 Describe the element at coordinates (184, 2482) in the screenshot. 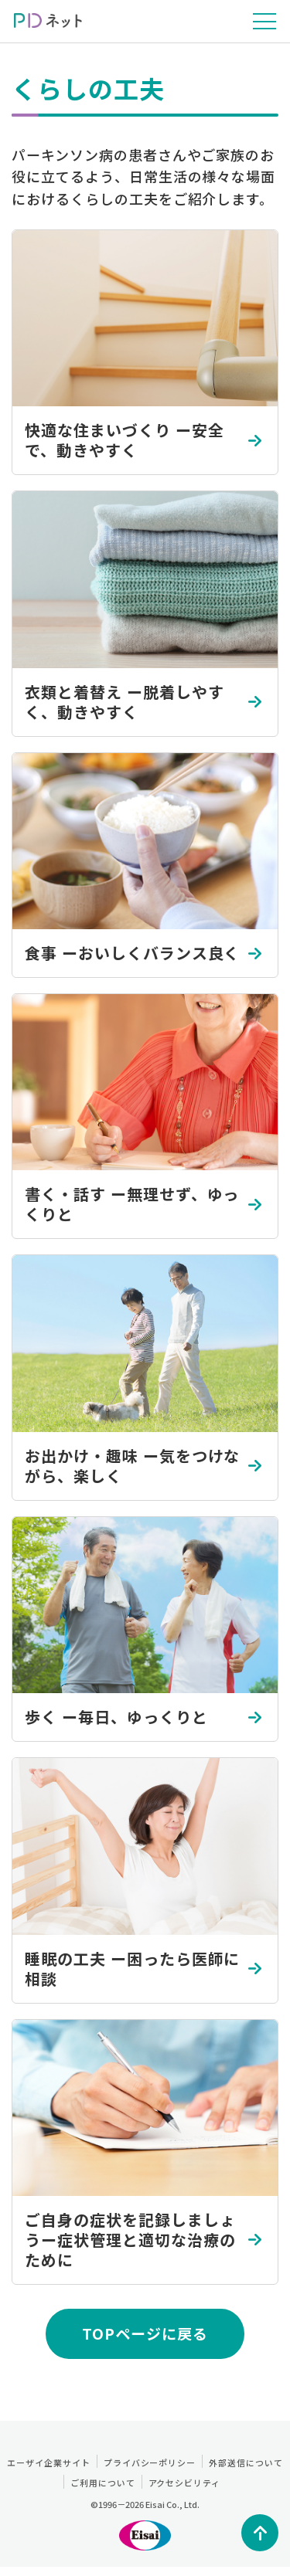

I see `アクセシビリティ` at that location.